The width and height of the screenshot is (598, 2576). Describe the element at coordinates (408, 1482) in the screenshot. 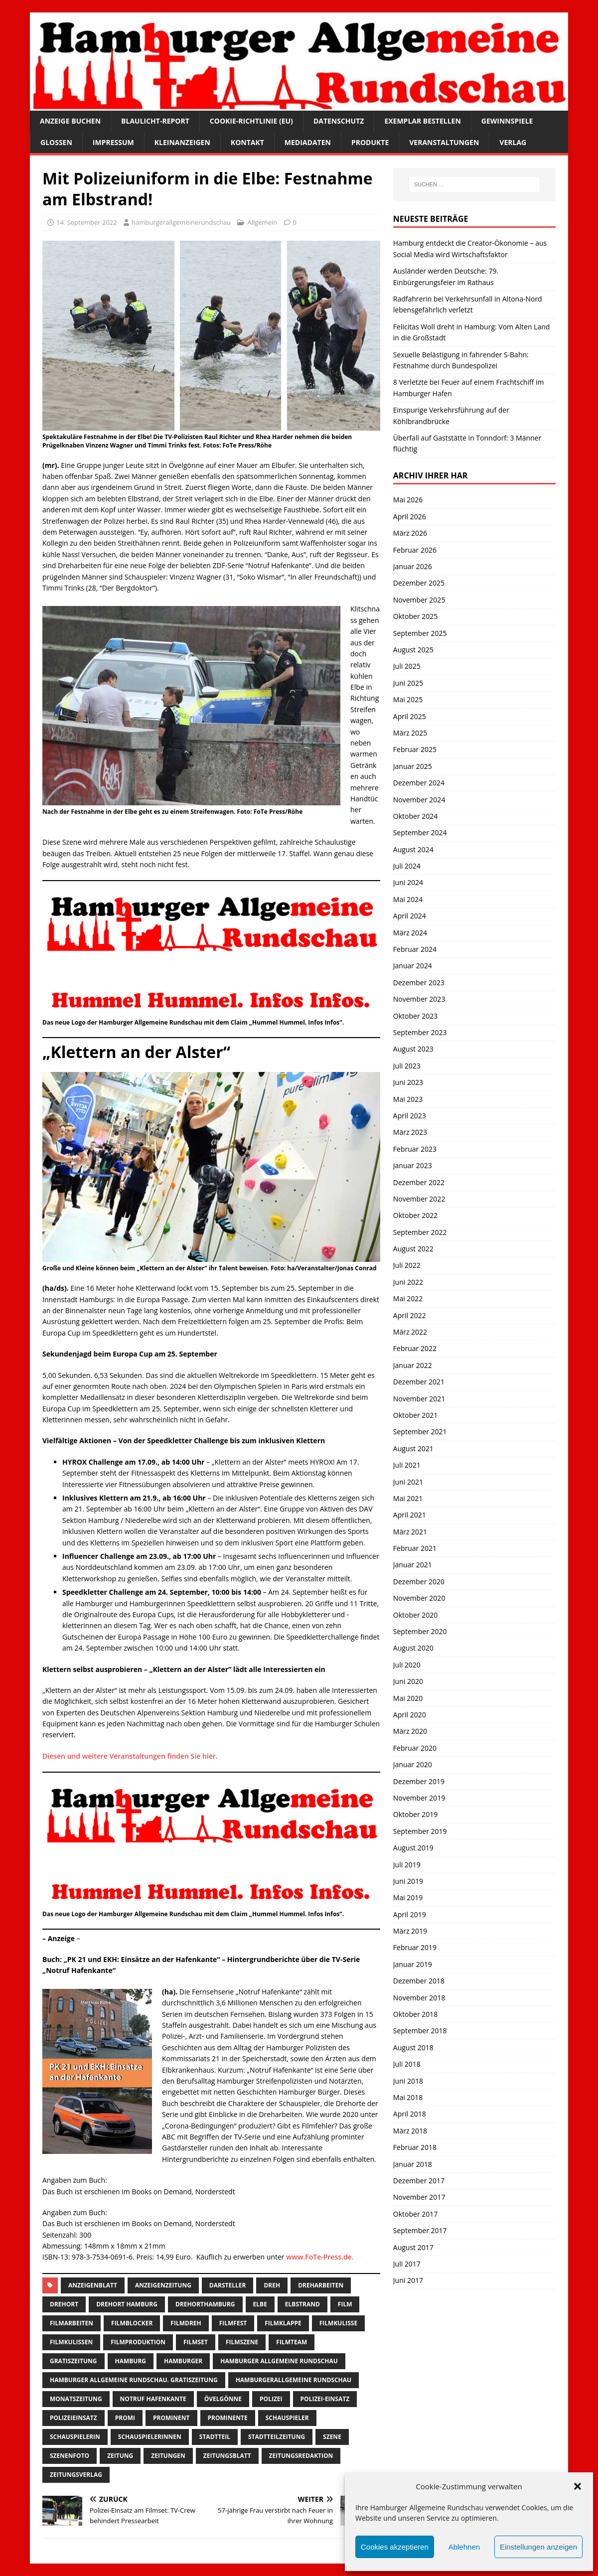

I see `Juni 2021` at that location.